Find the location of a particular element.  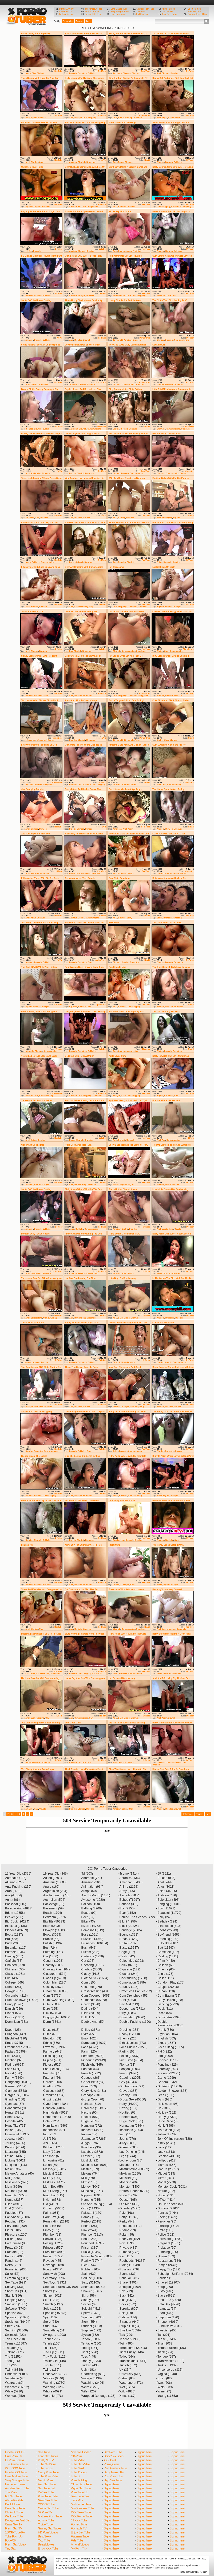

Backstage is located at coordinates (50, 1904).